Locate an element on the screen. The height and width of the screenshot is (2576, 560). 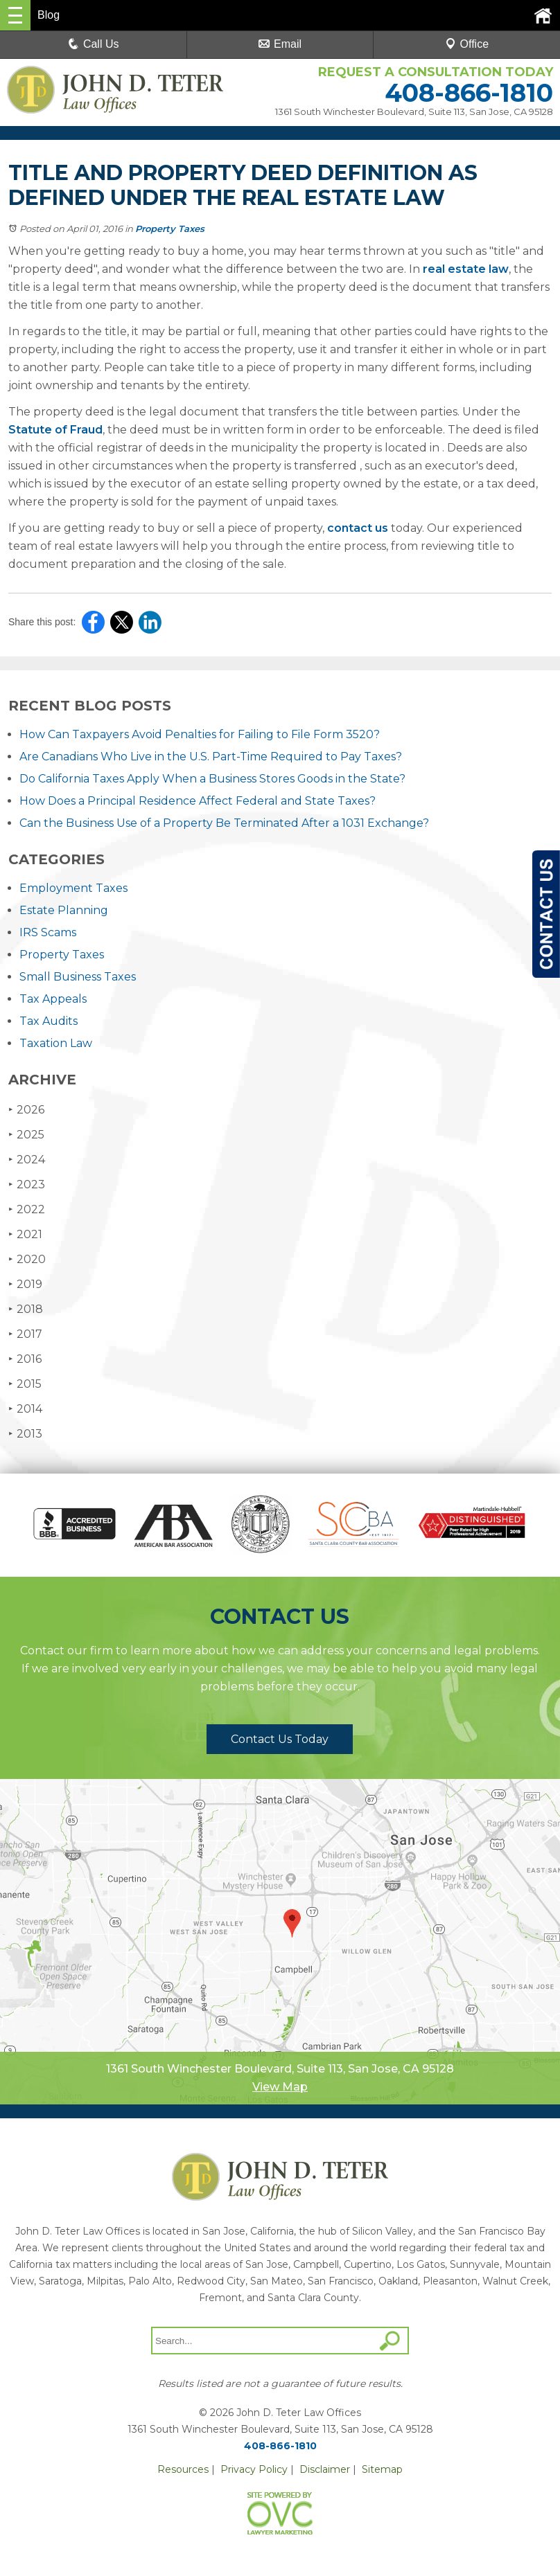
Estate Planning is located at coordinates (63, 910).